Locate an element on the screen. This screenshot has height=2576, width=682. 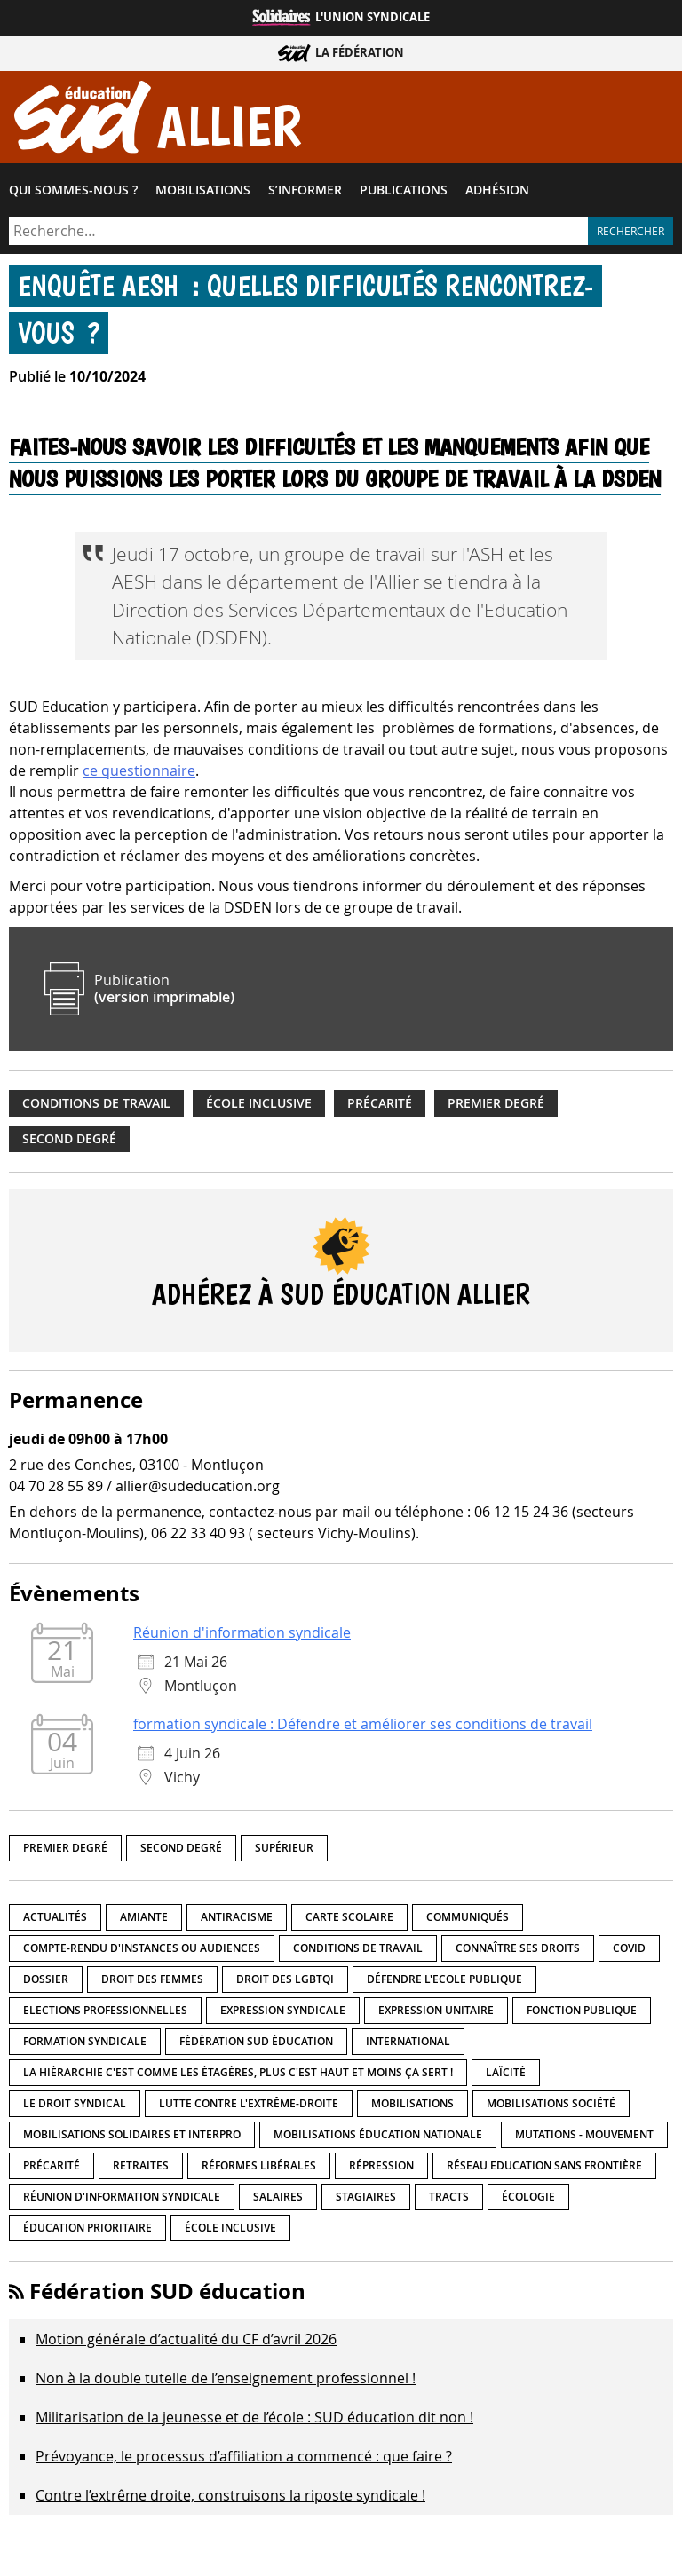
Formation syndicale [Formation syndicale (7 éléments)] is located at coordinates (85, 2045).